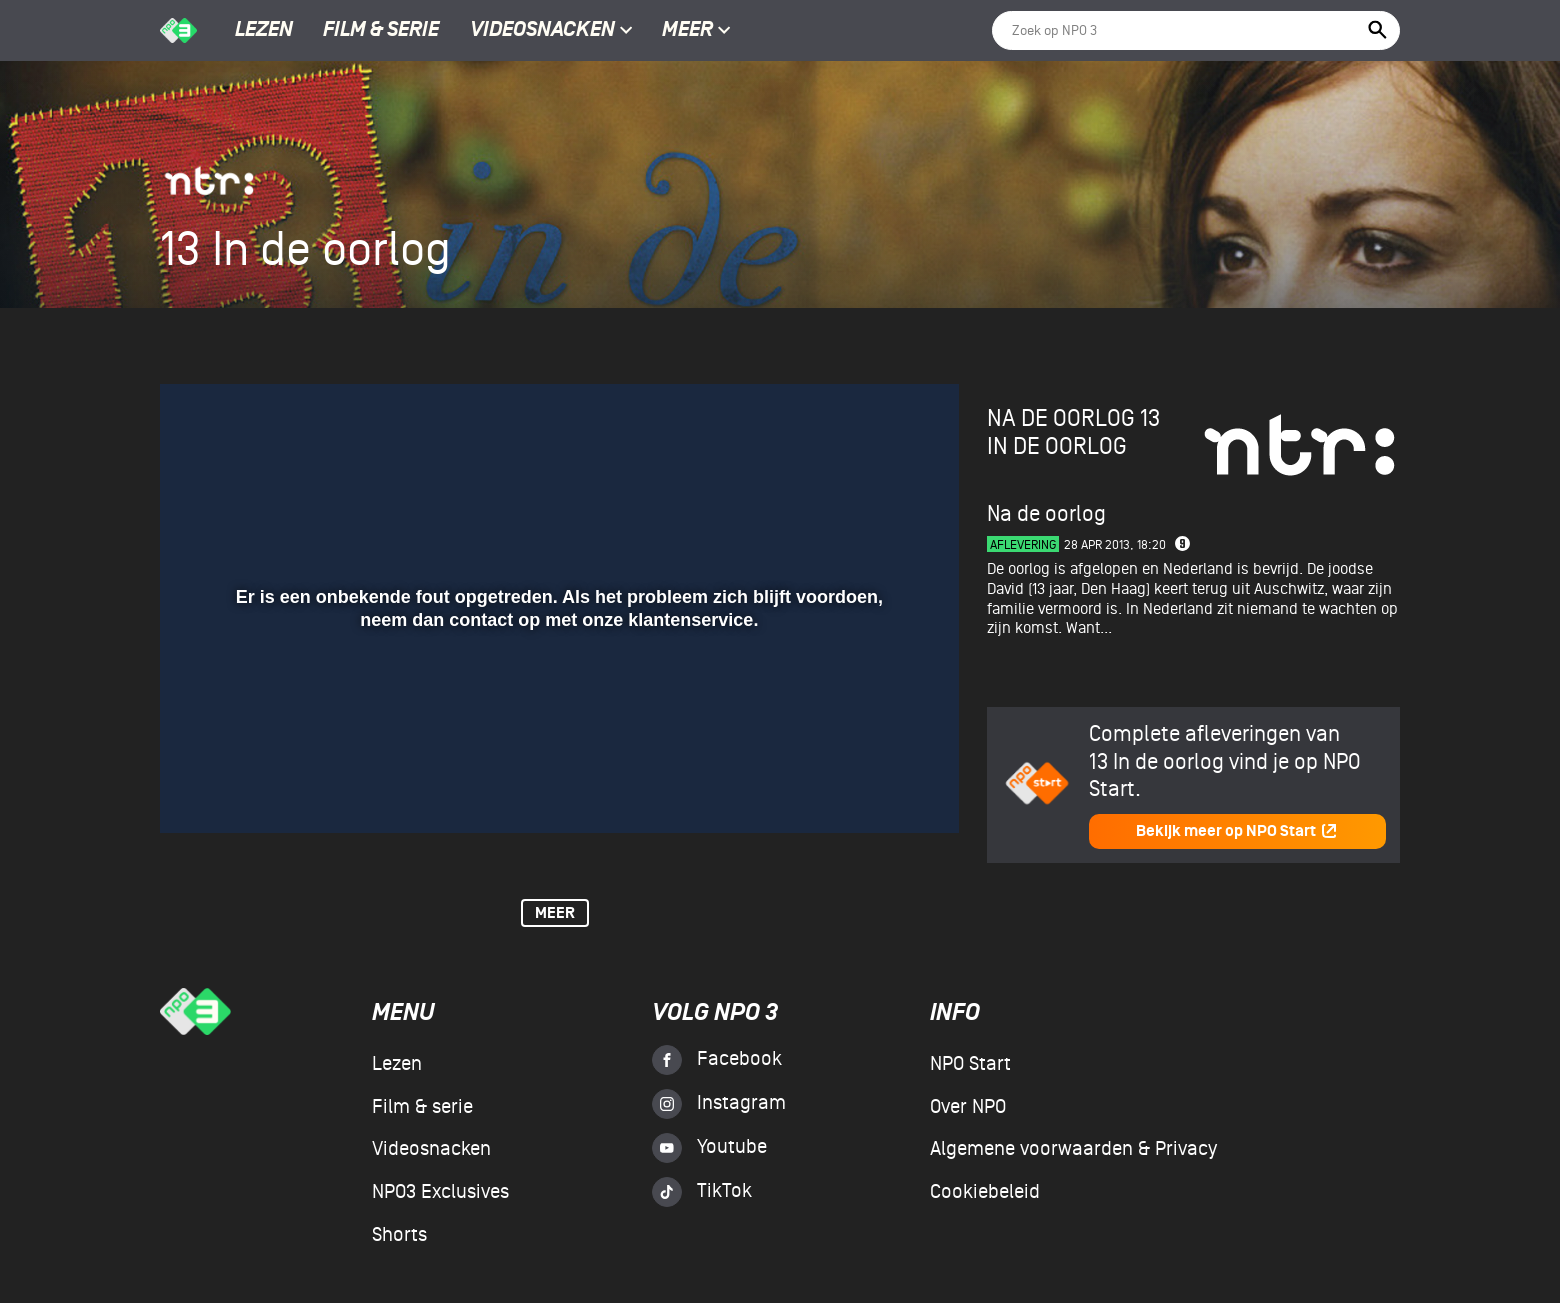  Describe the element at coordinates (1073, 1149) in the screenshot. I see `Algemene voorwaarden & Privacy` at that location.